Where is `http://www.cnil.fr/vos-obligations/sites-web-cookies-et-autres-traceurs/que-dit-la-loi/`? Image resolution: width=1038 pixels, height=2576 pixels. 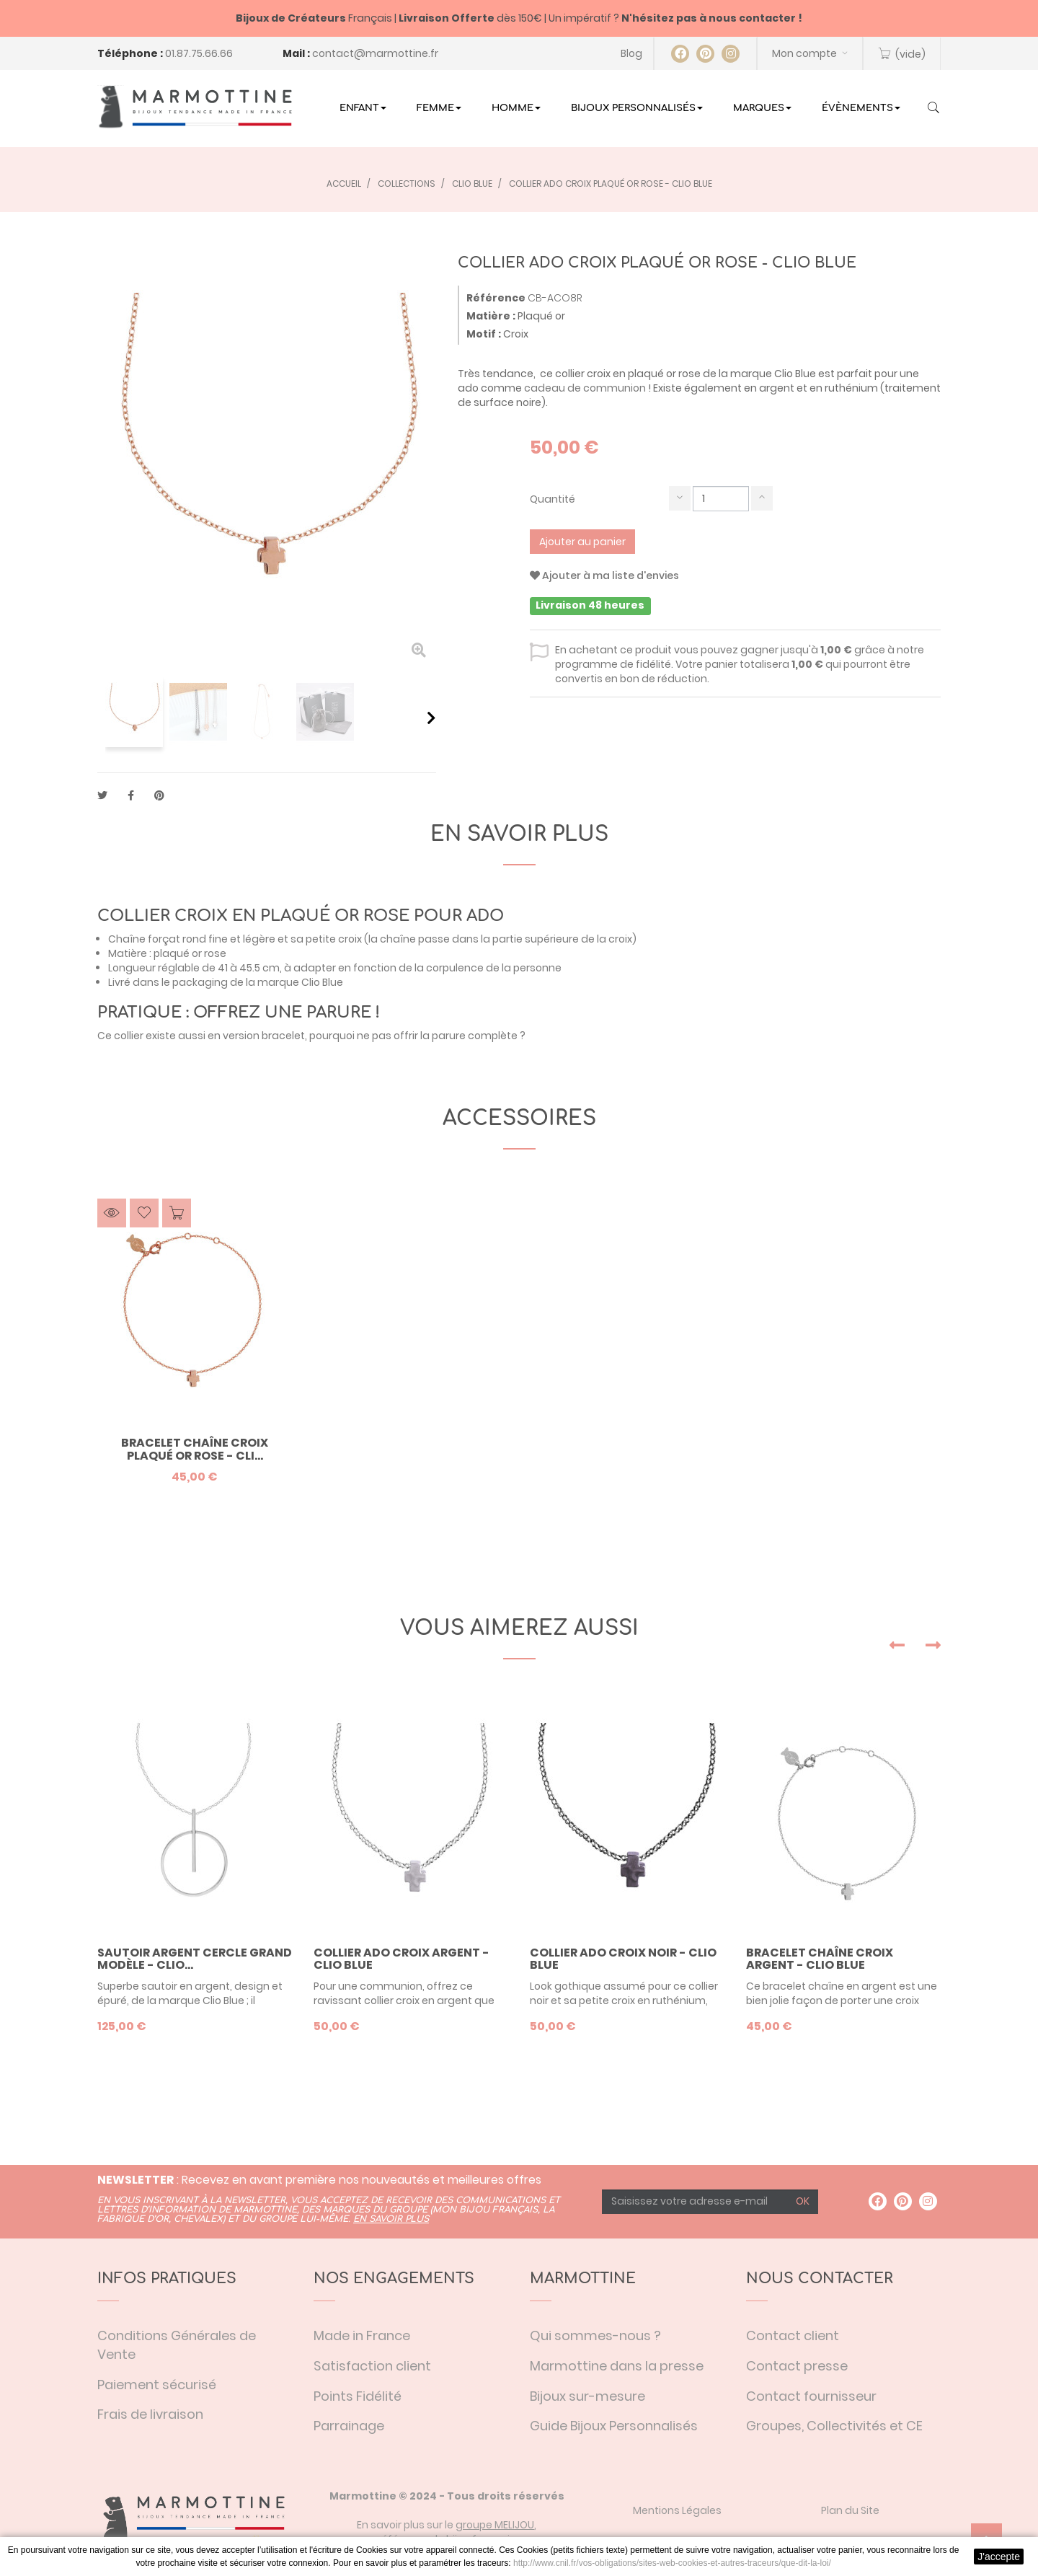
http://www.cnil.fr/vos-obligations/sites-web-cookies-et-autres-traceurs/que-dit-la-loi/ is located at coordinates (672, 2563).